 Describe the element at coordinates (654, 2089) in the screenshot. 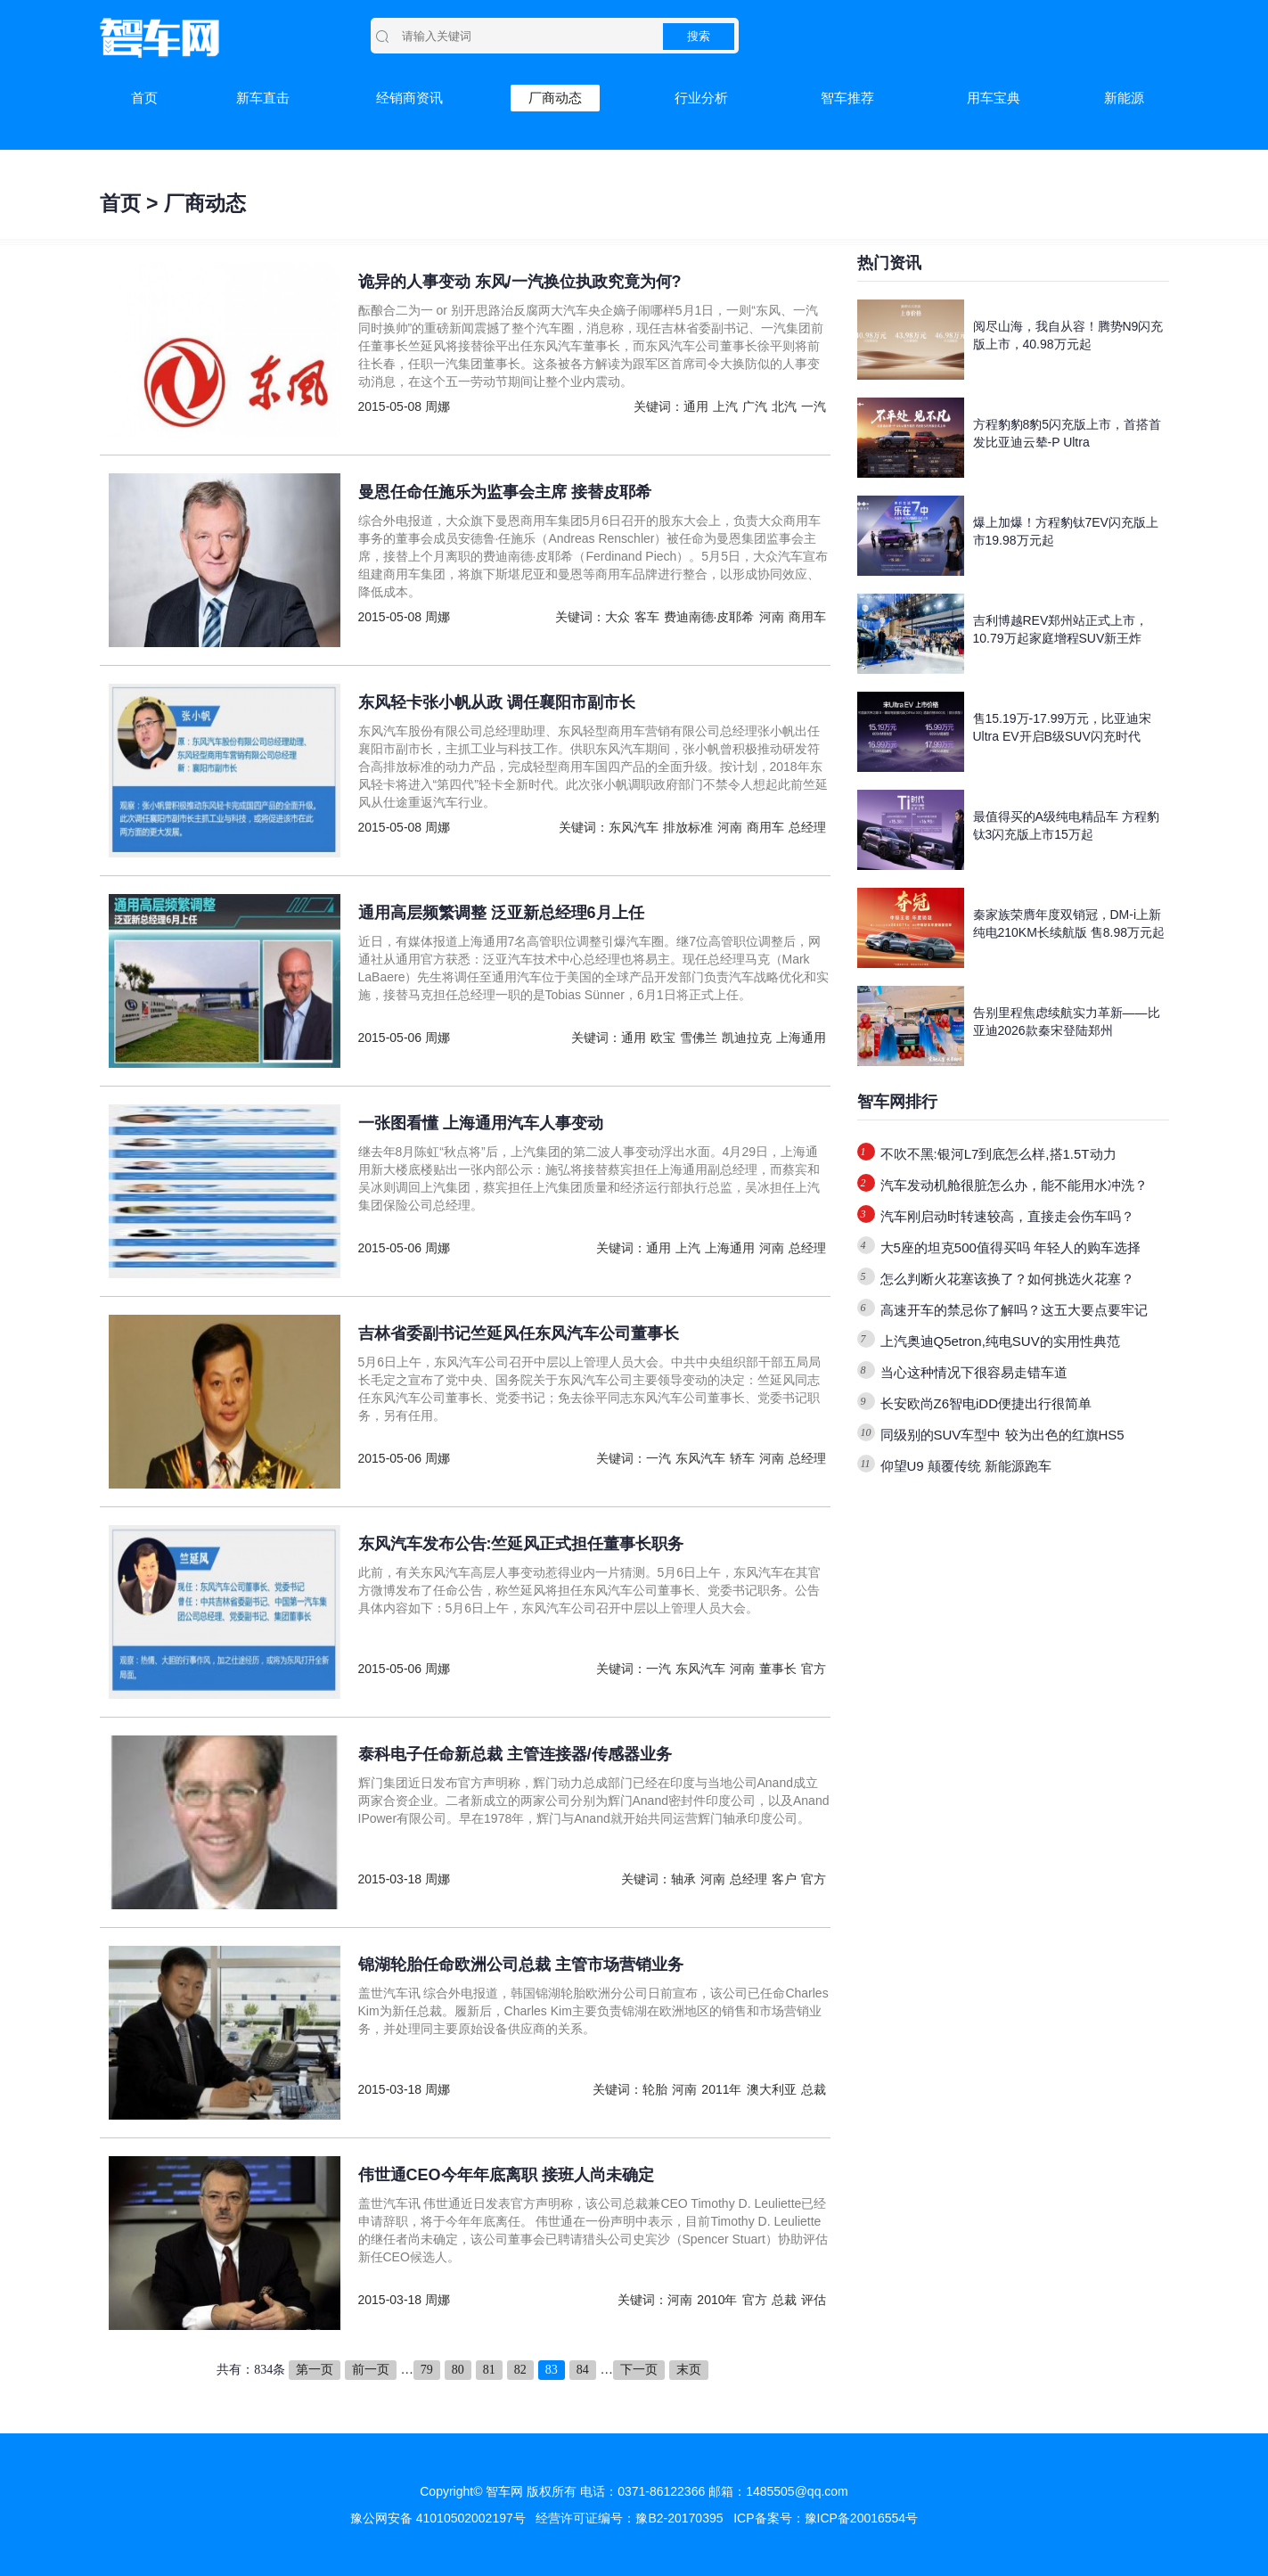

I see `轮胎` at that location.